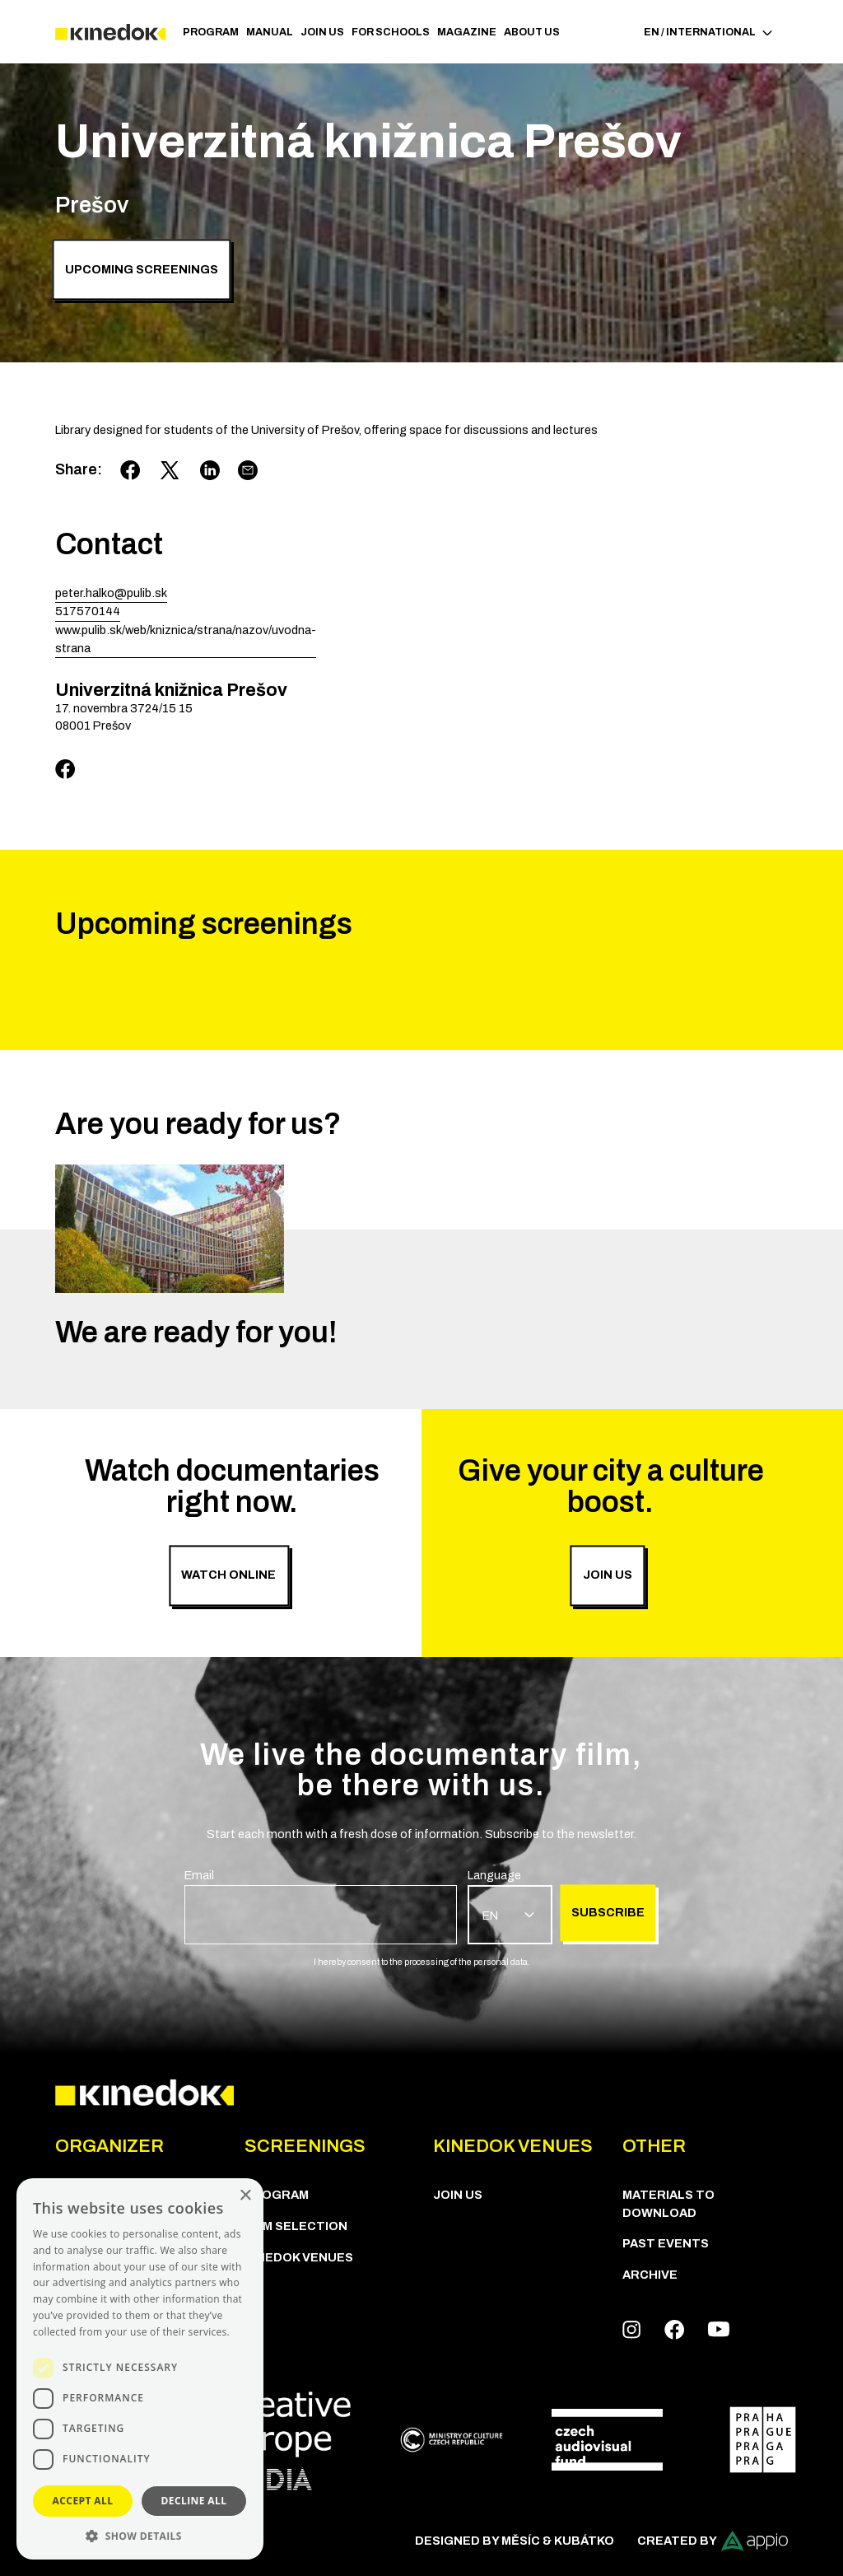  I want to click on ABOUT US, so click(532, 32).